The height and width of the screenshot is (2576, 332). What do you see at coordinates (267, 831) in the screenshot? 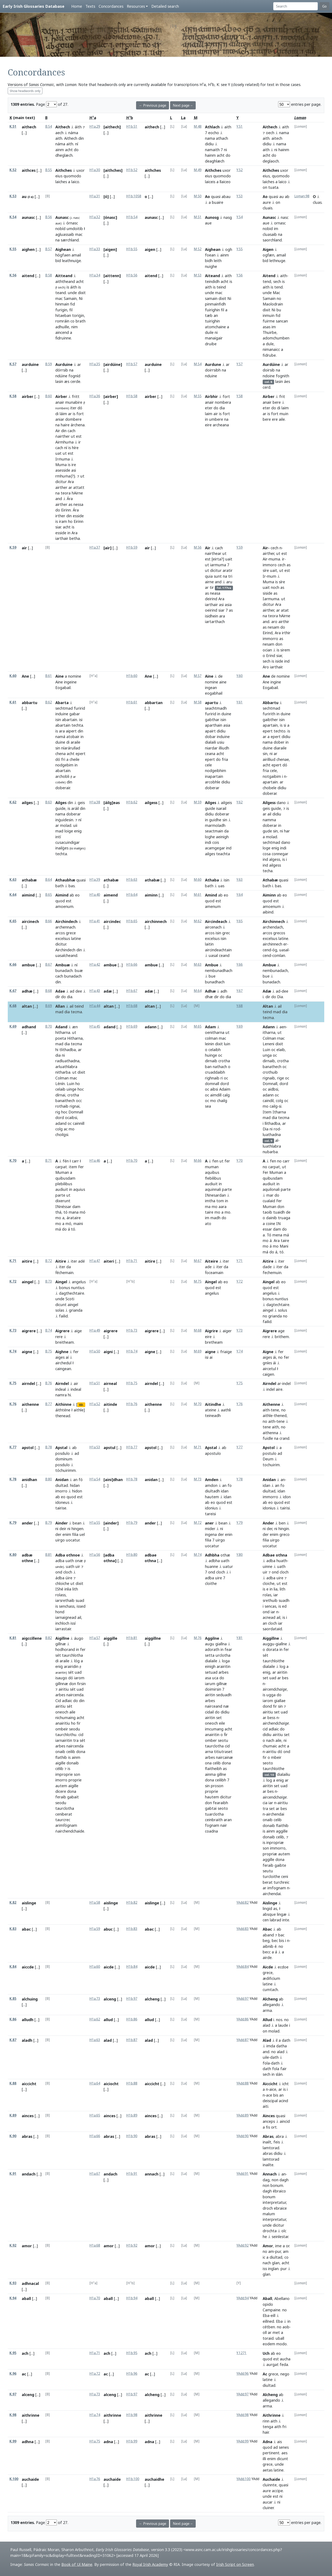
I see `gude` at bounding box center [267, 831].